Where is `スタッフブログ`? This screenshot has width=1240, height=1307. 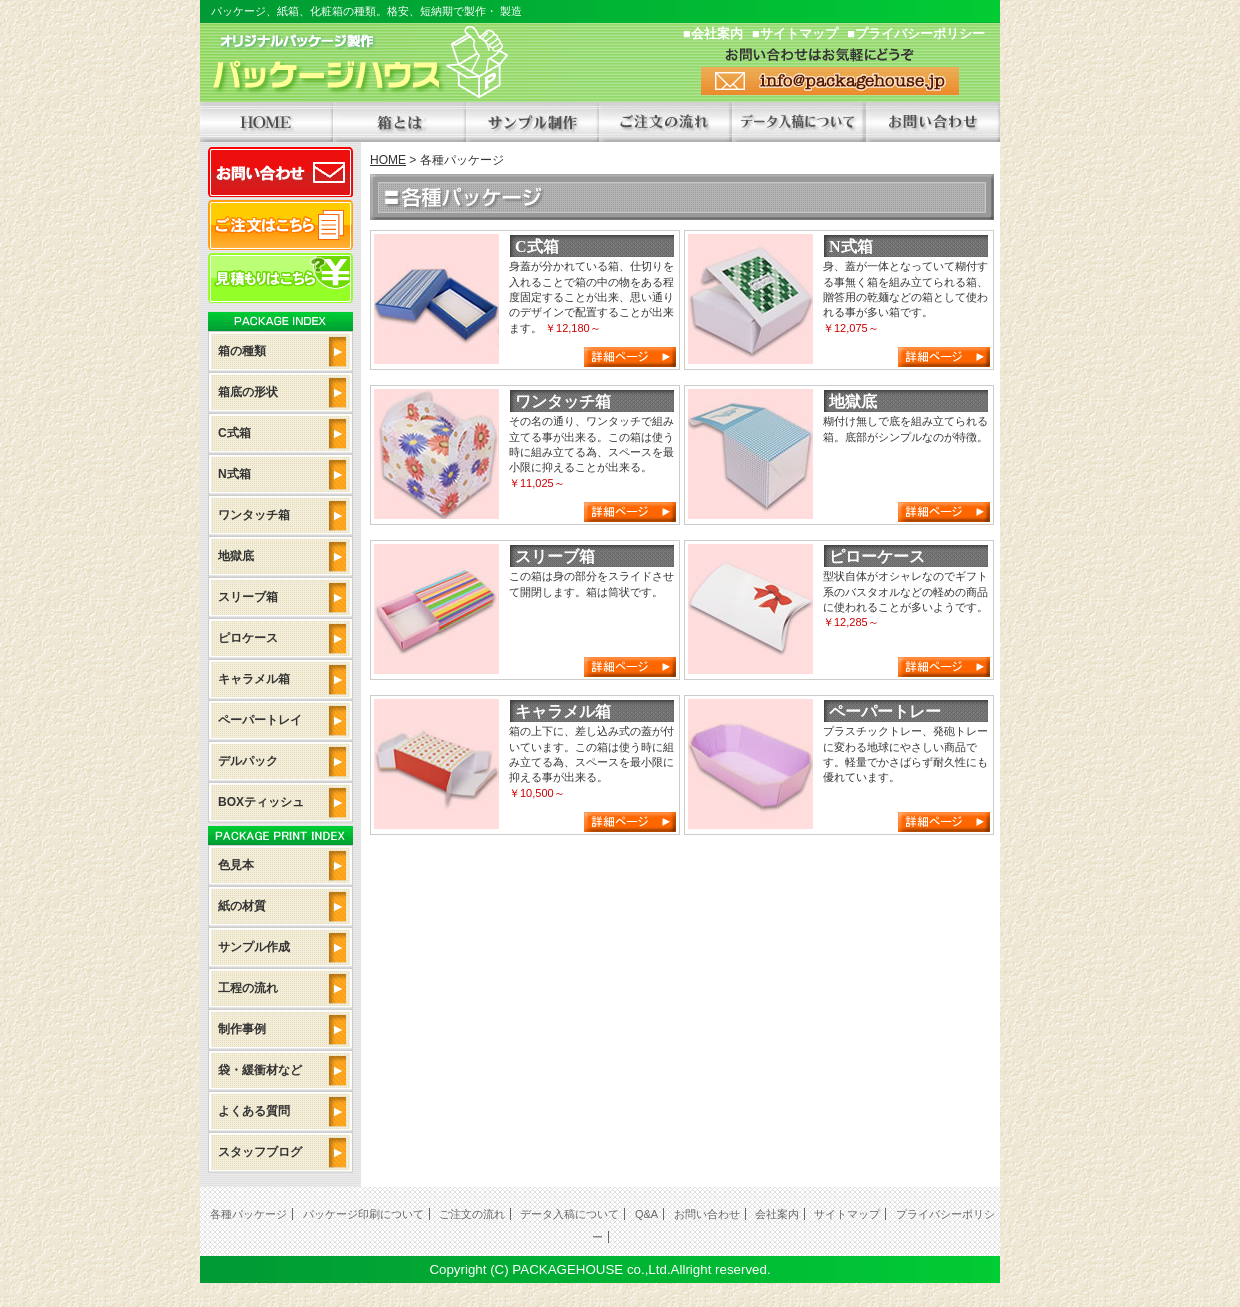
スタッフブログ is located at coordinates (260, 1152).